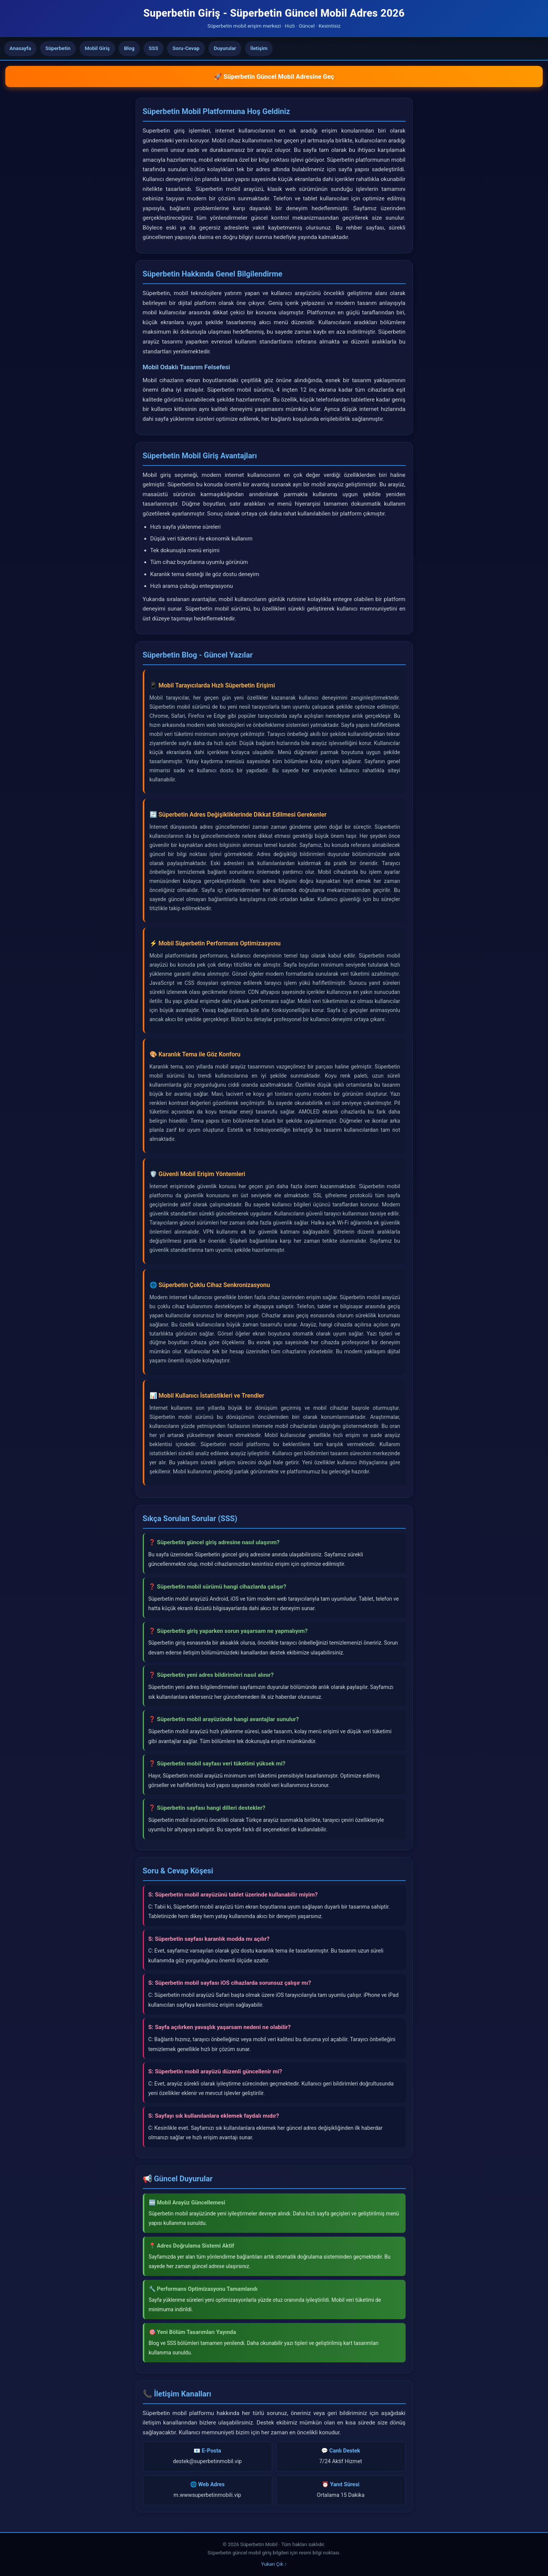 This screenshot has width=548, height=2576. What do you see at coordinates (153, 48) in the screenshot?
I see `SSS` at bounding box center [153, 48].